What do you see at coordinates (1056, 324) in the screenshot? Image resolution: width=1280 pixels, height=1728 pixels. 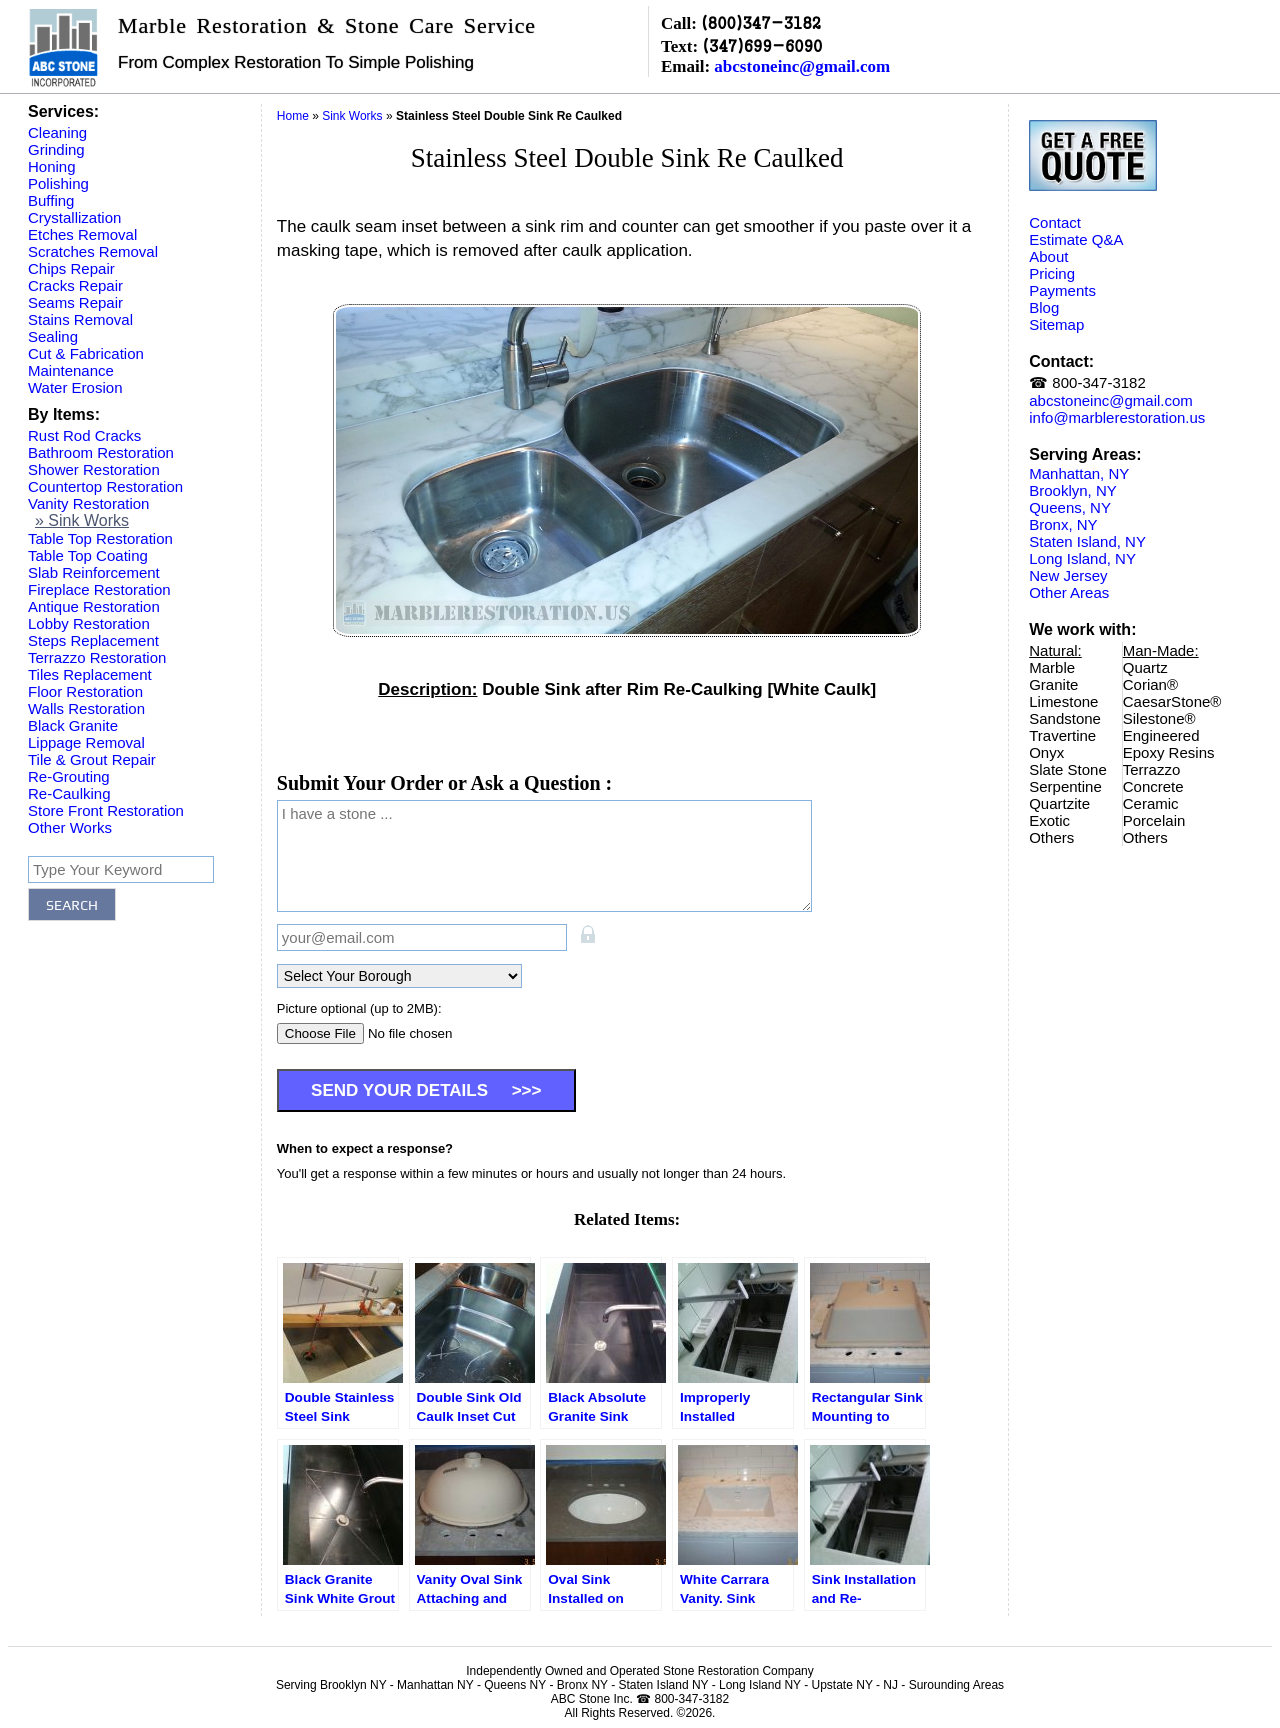 I see `Sitemap` at bounding box center [1056, 324].